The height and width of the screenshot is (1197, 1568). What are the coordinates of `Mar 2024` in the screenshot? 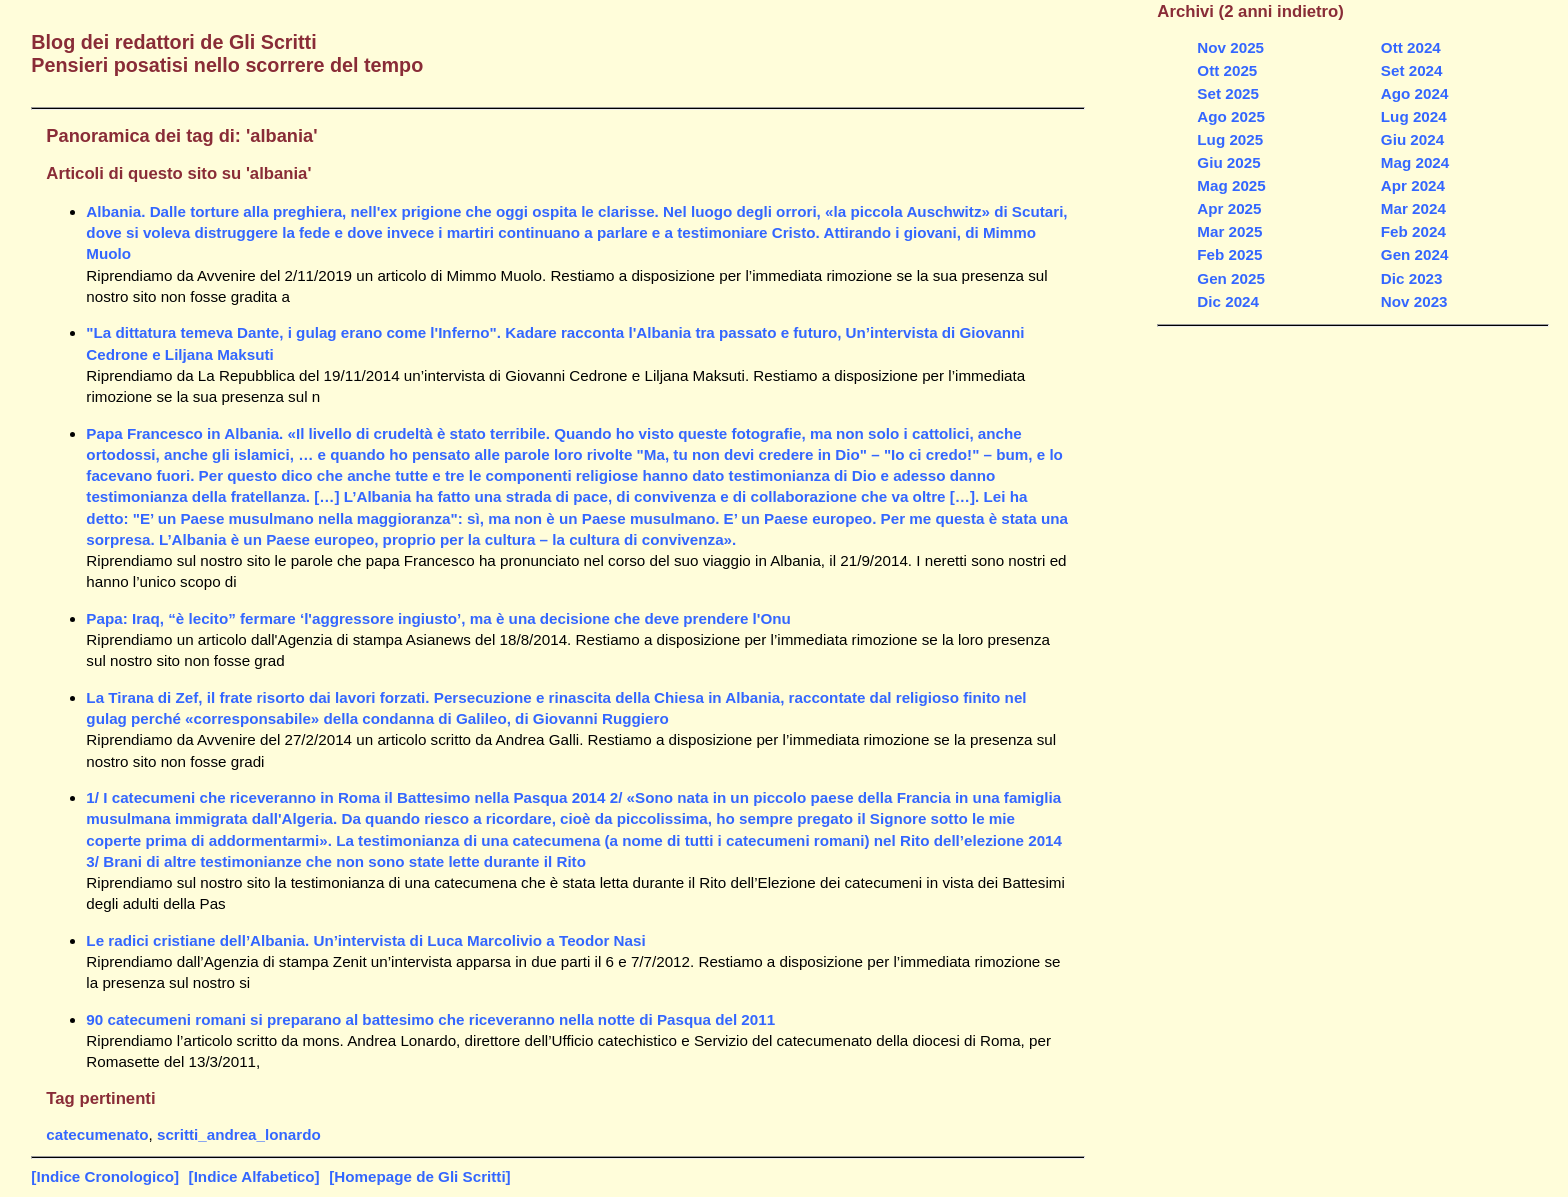 It's located at (1413, 208).